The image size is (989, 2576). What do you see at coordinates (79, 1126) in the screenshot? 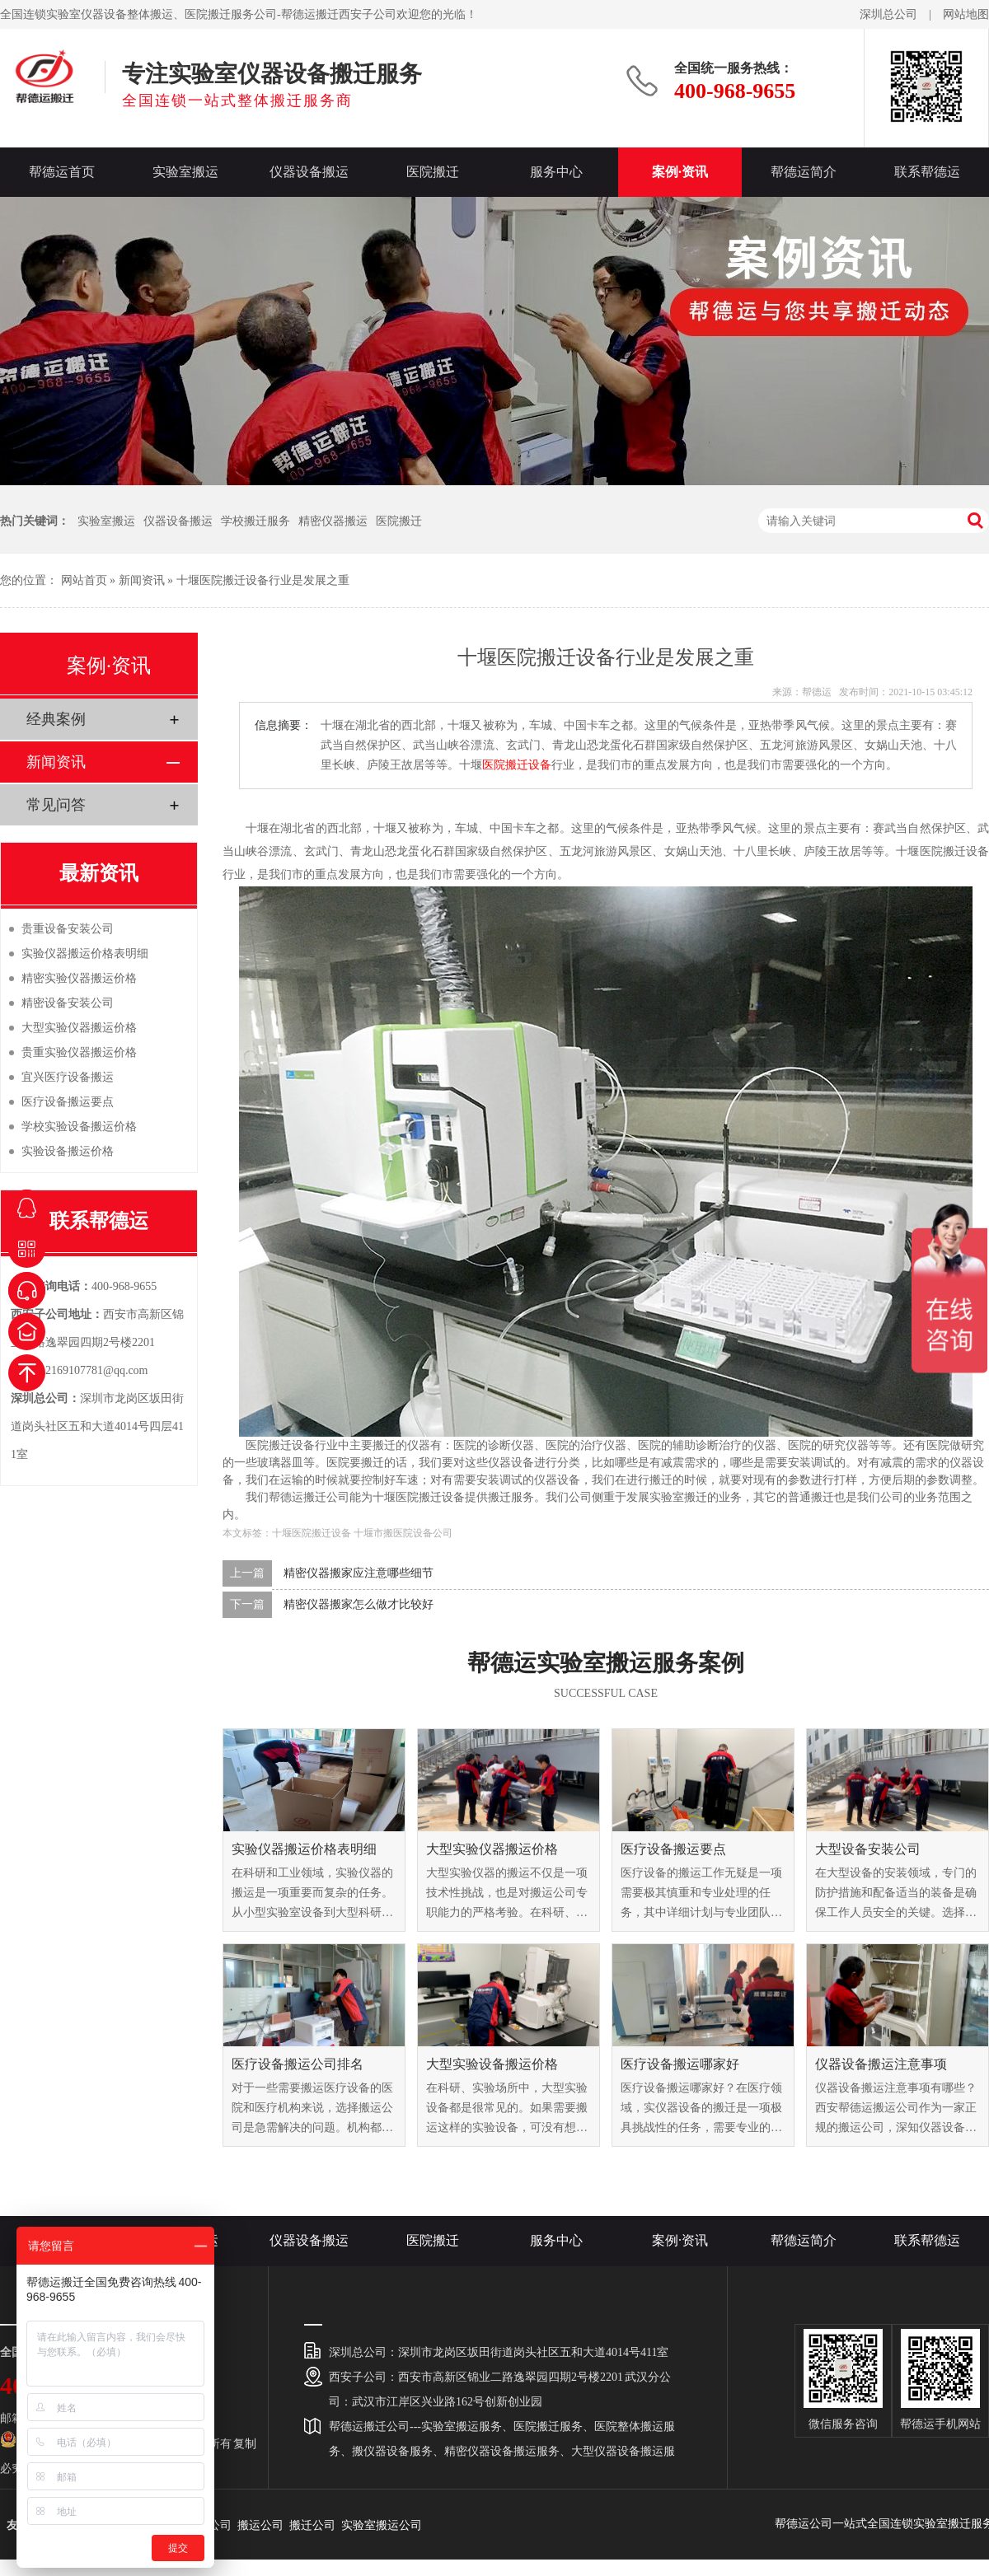
I see `学校实验设备搬运价格` at bounding box center [79, 1126].